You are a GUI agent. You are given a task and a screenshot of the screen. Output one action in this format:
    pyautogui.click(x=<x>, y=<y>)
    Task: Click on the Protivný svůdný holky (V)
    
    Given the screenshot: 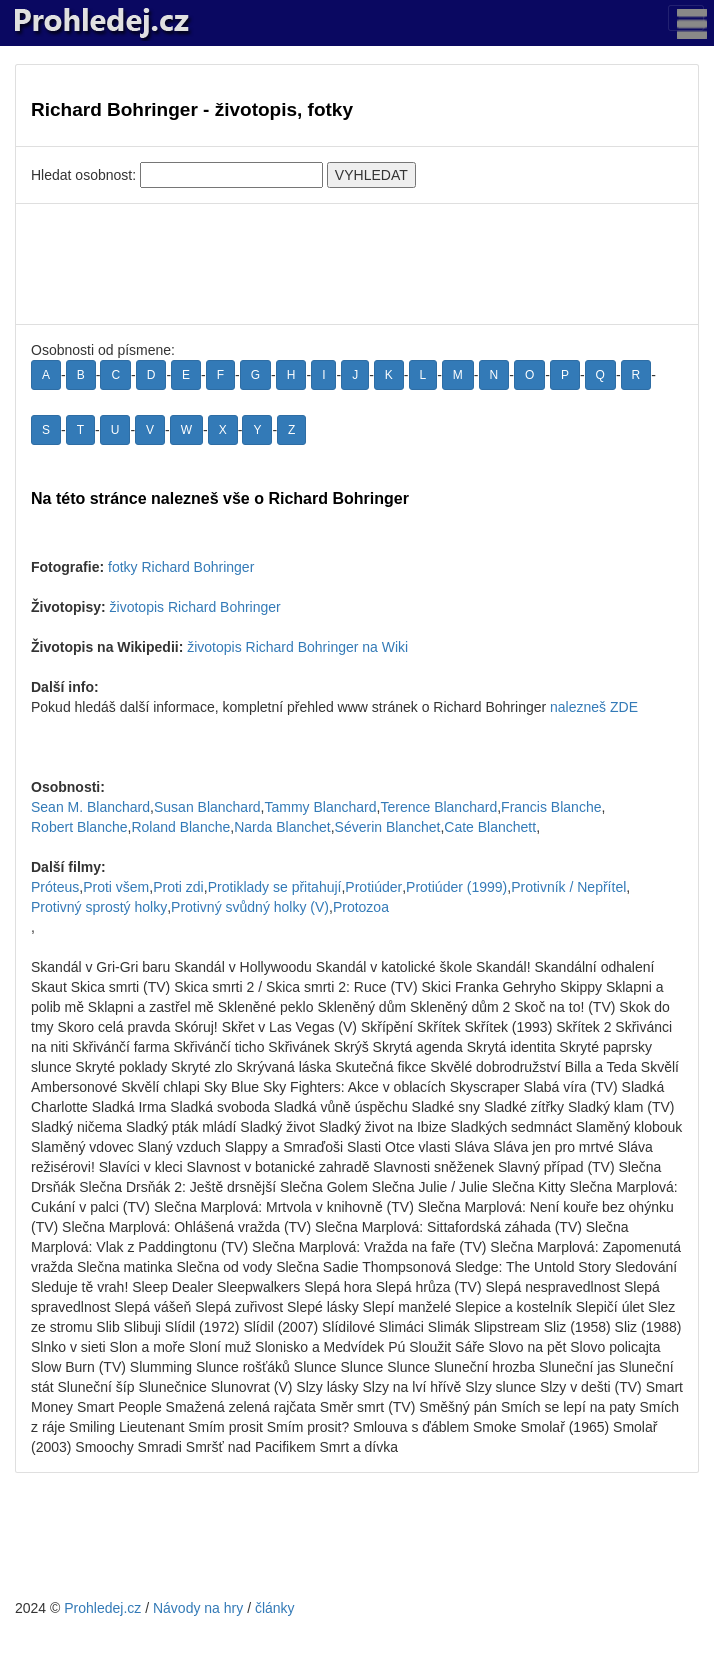 What is the action you would take?
    pyautogui.click(x=250, y=907)
    